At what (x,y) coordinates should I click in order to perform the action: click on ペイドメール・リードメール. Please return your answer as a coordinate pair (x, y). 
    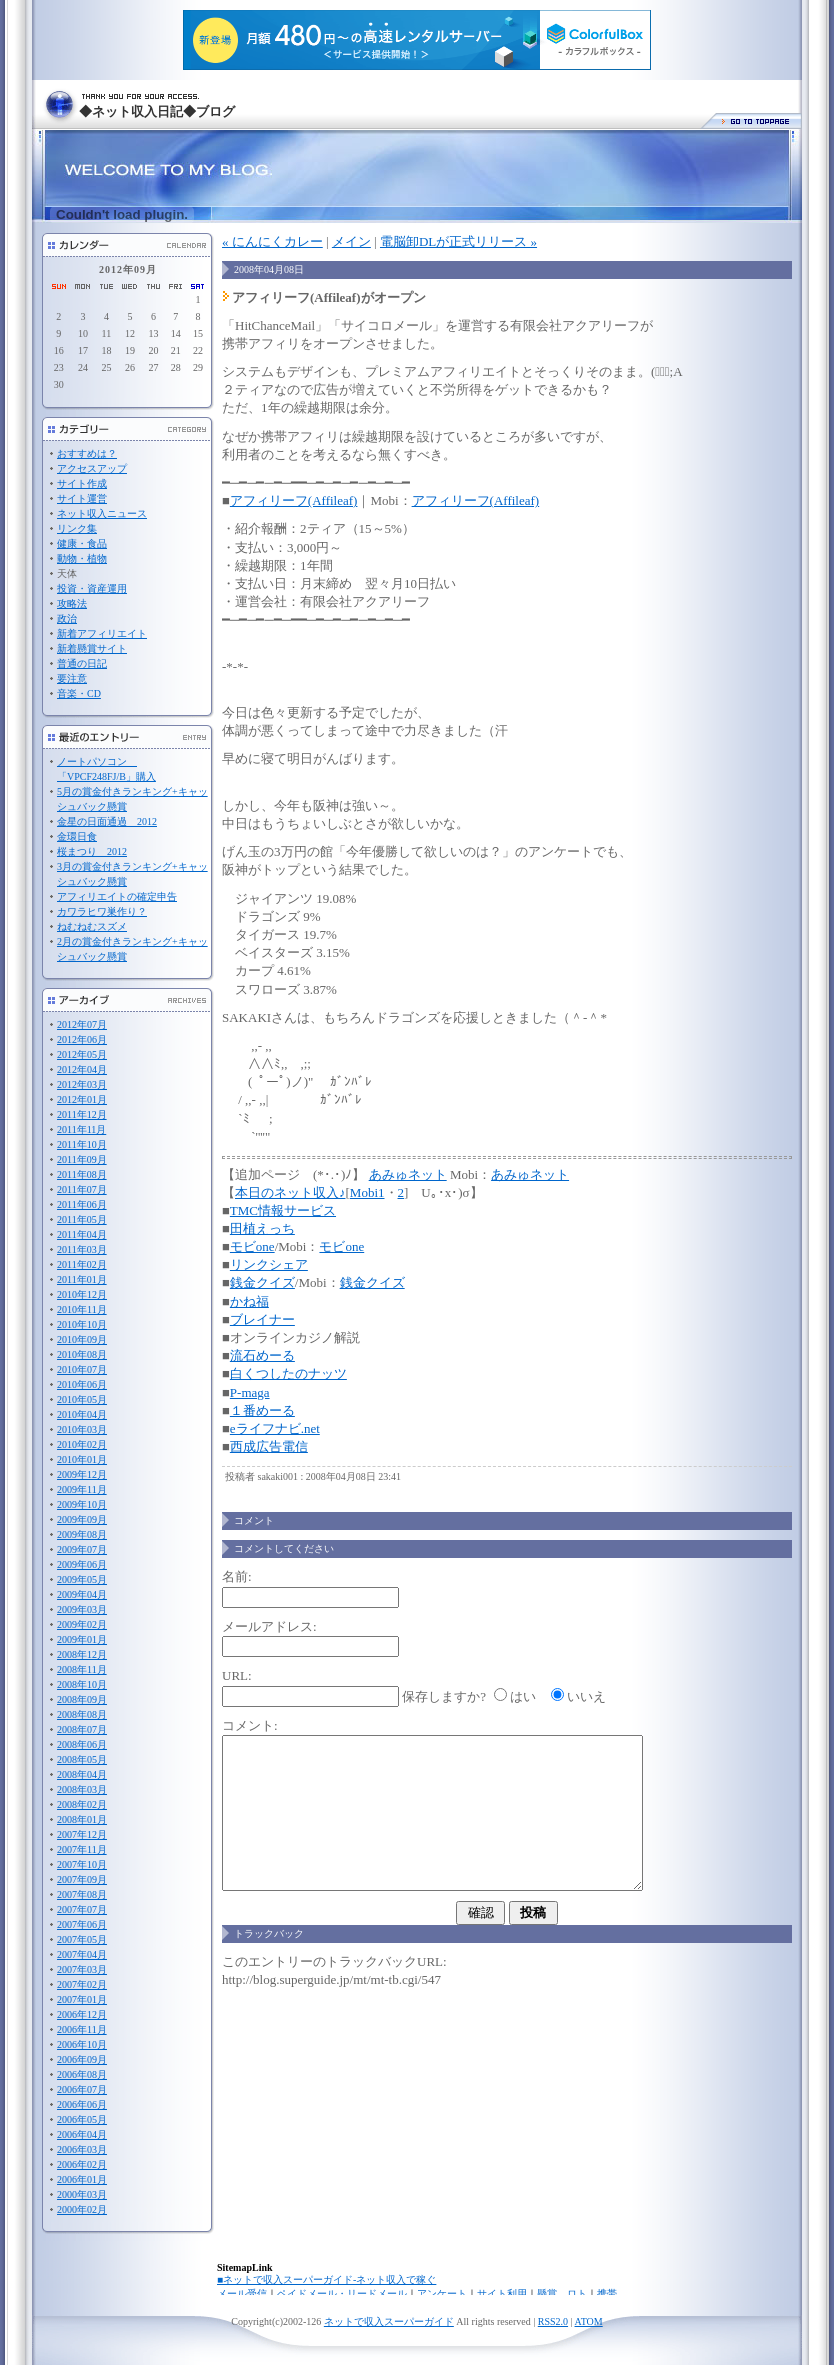
    Looking at the image, I should click on (342, 2293).